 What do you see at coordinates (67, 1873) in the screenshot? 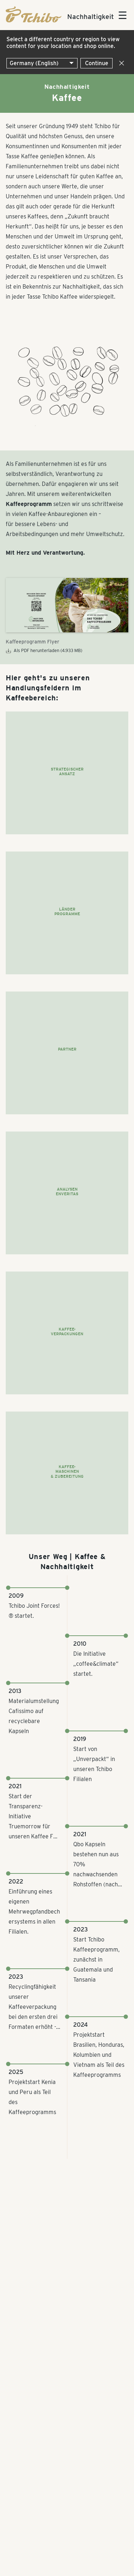
I see `[Zeitstrahl; Verwende Pfeiltasten zum scrollen]` at bounding box center [67, 1873].